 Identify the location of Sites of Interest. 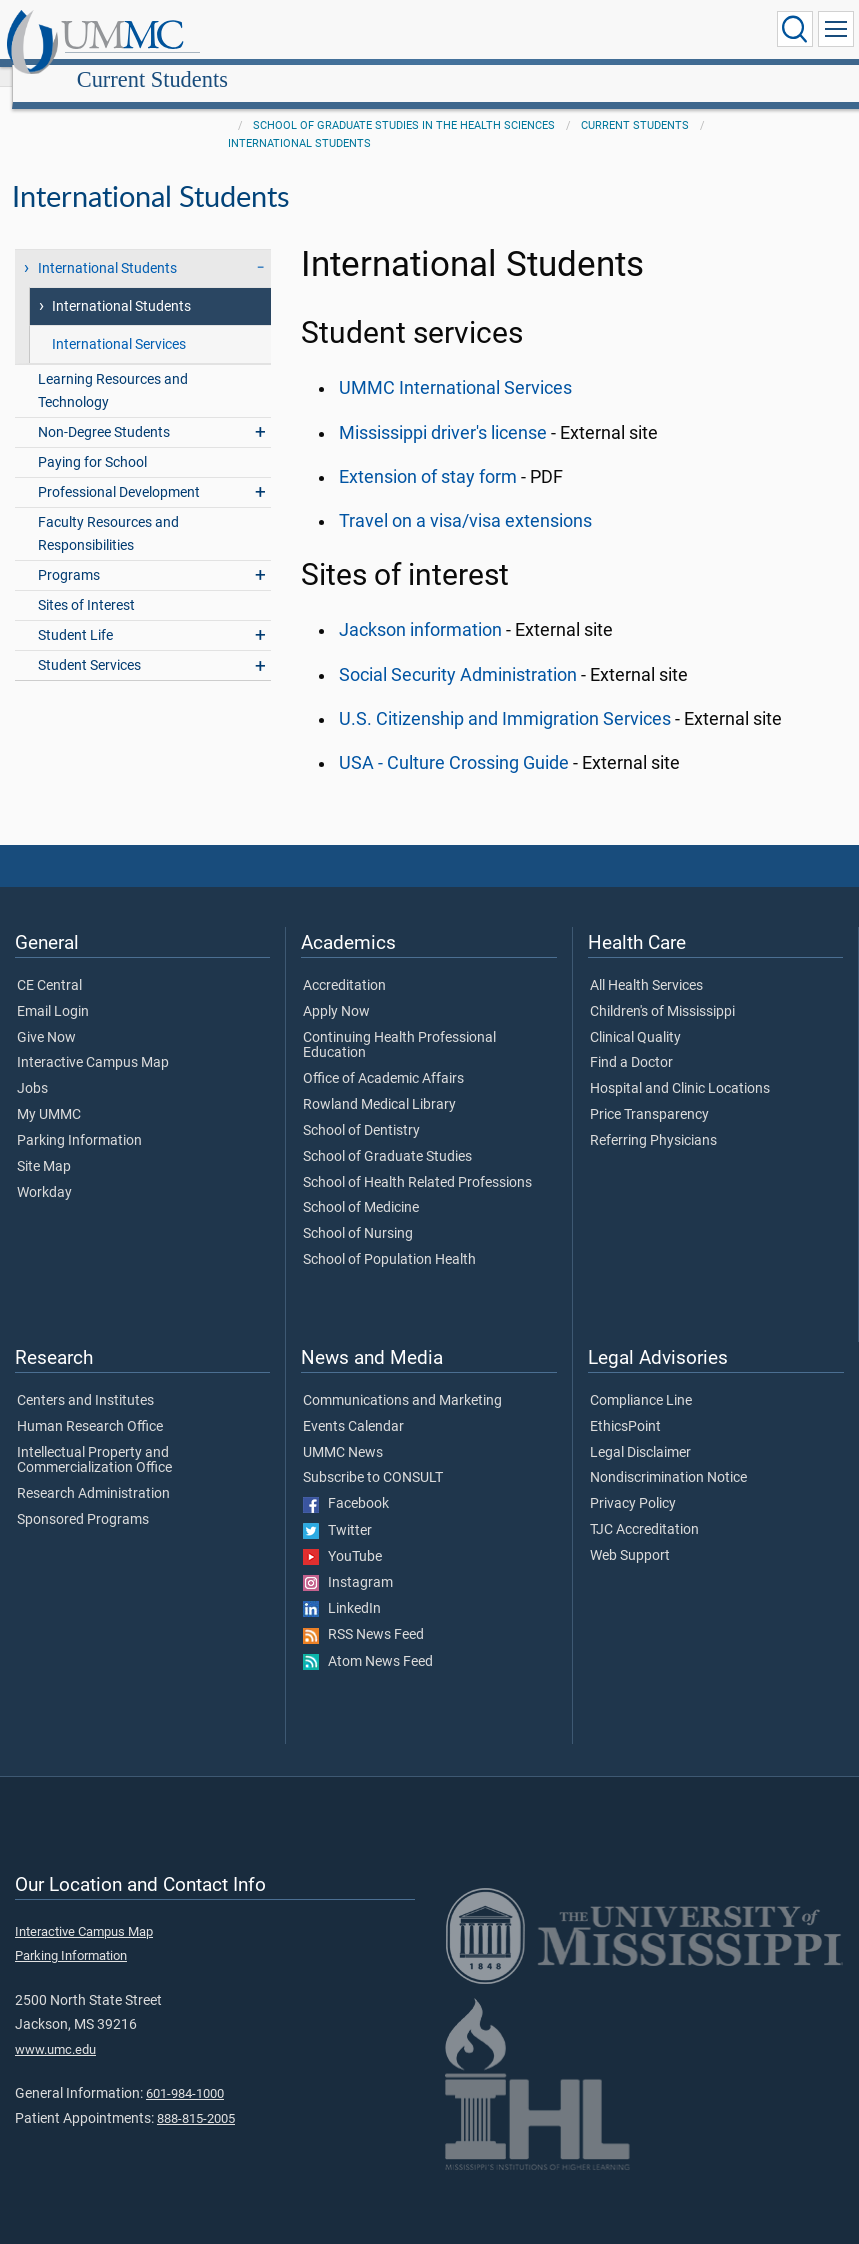
(86, 583).